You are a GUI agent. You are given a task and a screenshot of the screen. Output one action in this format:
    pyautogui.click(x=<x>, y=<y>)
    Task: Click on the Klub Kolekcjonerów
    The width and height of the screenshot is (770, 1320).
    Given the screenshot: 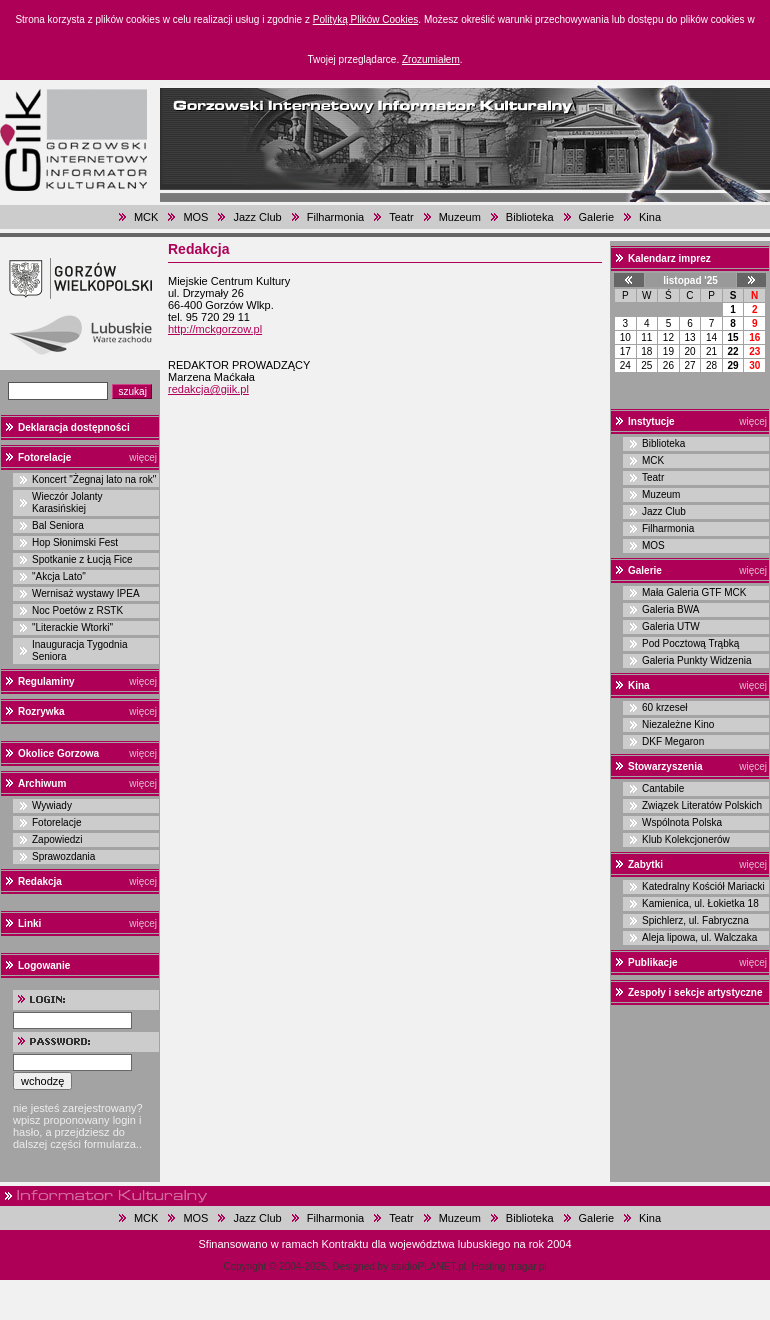 What is the action you would take?
    pyautogui.click(x=686, y=839)
    